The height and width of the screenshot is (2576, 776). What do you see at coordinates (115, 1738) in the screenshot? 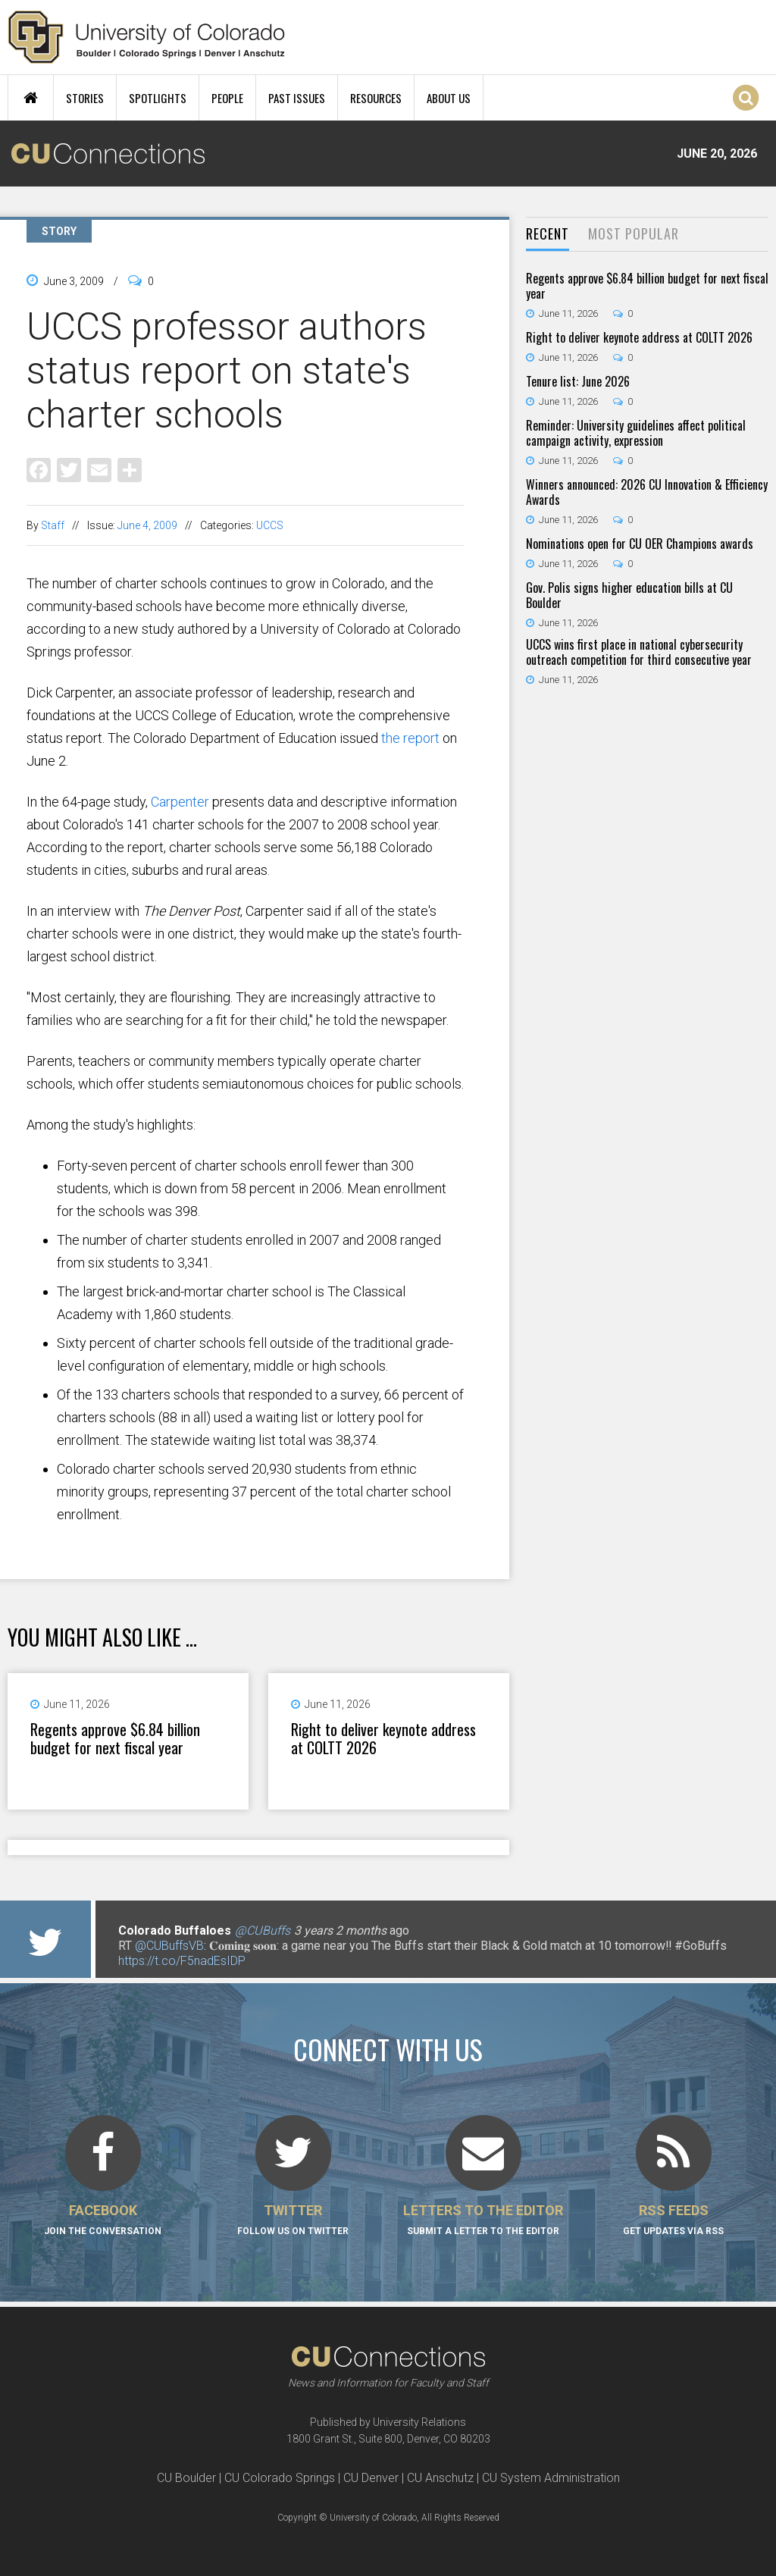
I see `Regents approve $6.84 billion budget for next fiscal year` at bounding box center [115, 1738].